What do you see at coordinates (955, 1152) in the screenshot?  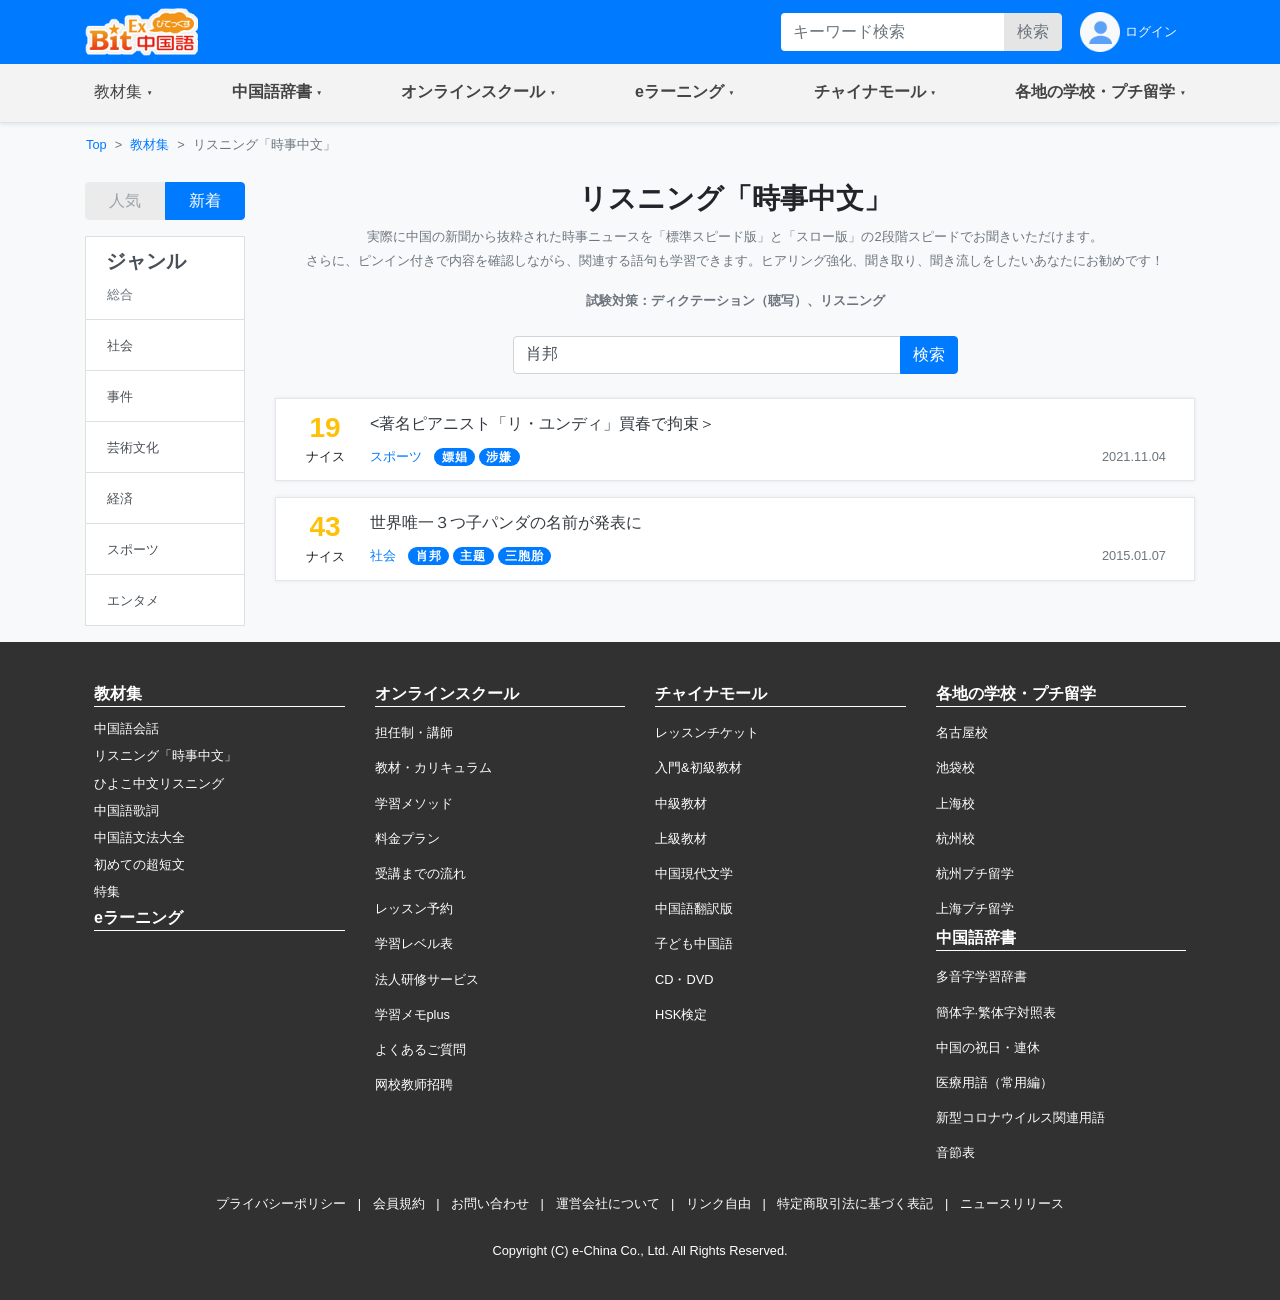 I see `音節表` at bounding box center [955, 1152].